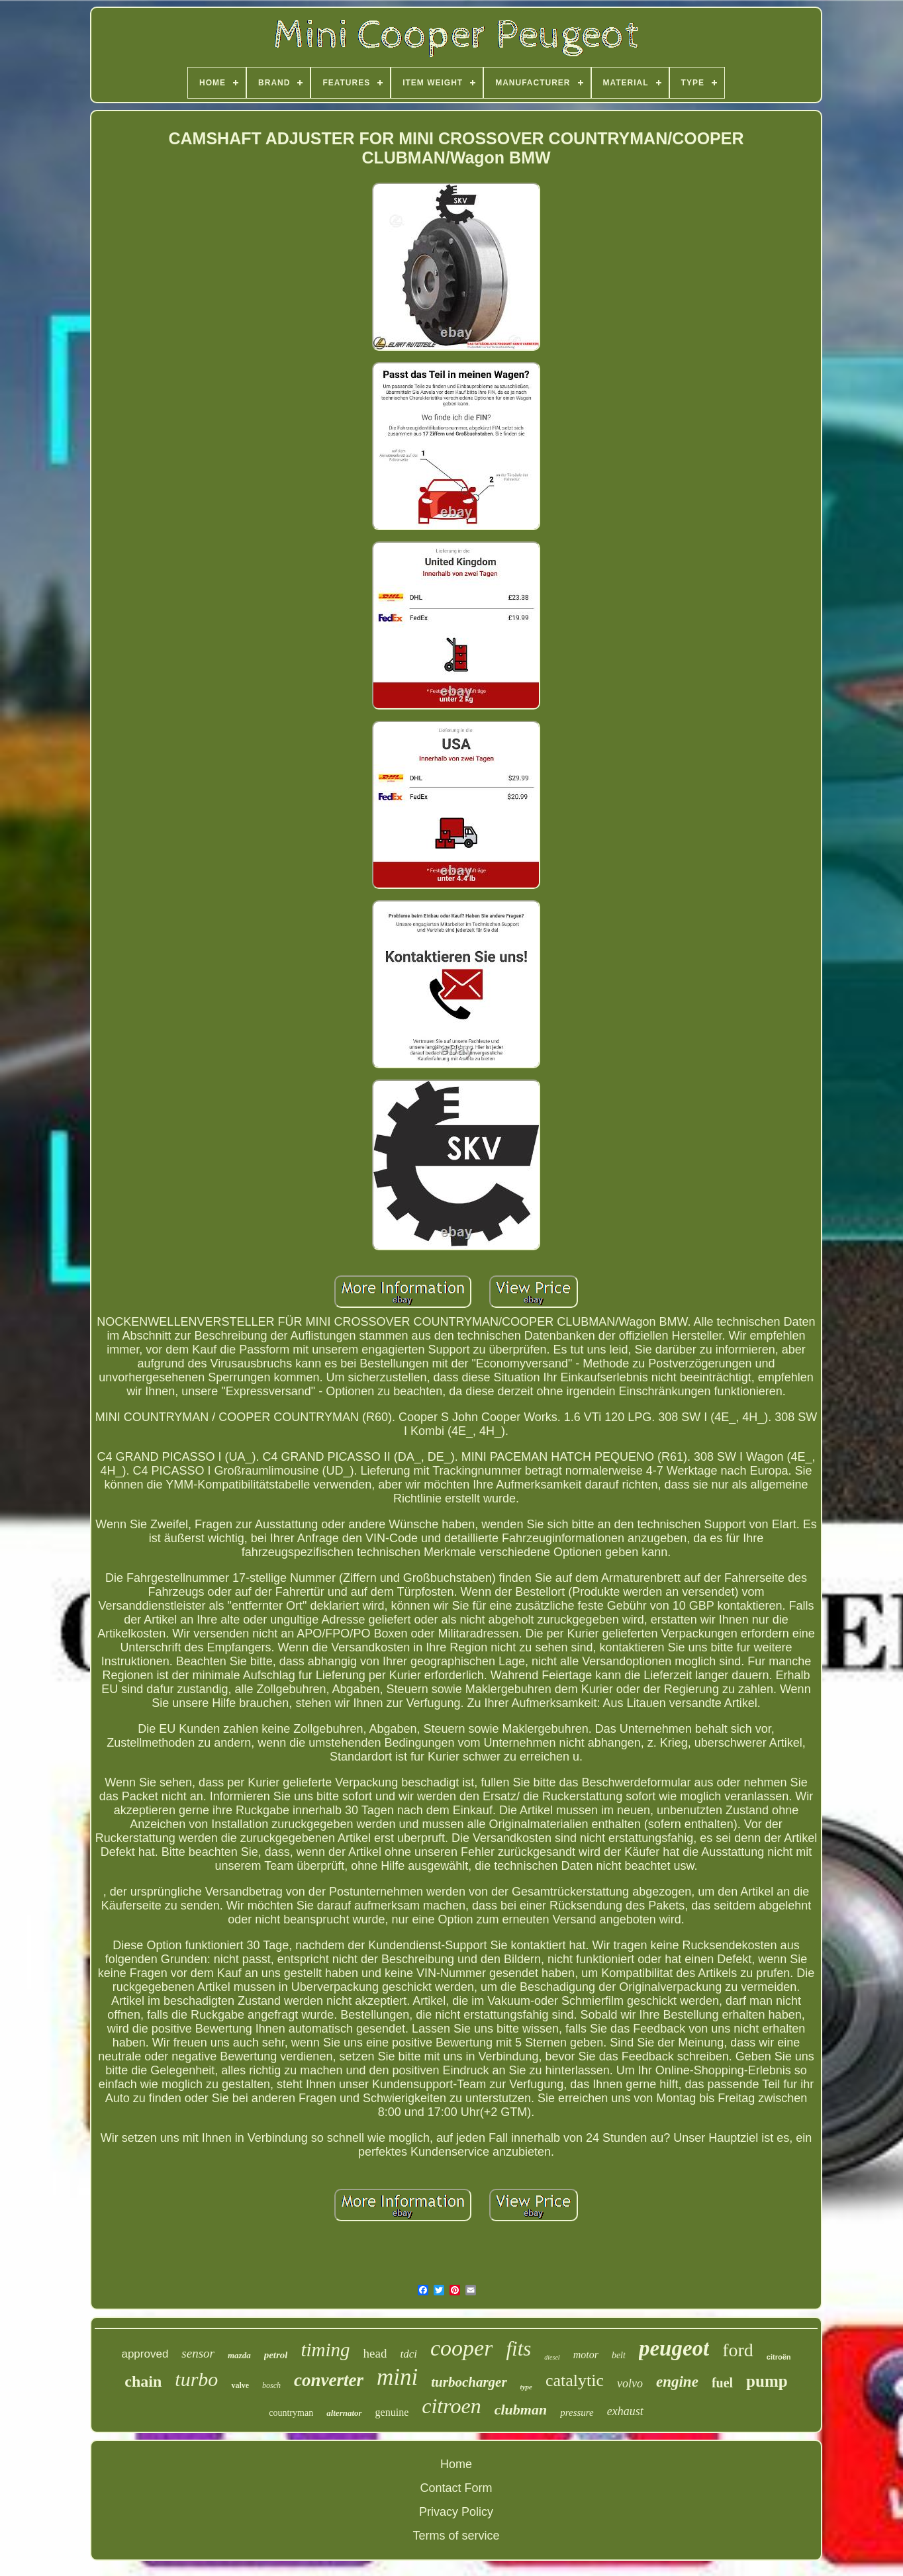  Describe the element at coordinates (585, 2354) in the screenshot. I see `motor` at that location.